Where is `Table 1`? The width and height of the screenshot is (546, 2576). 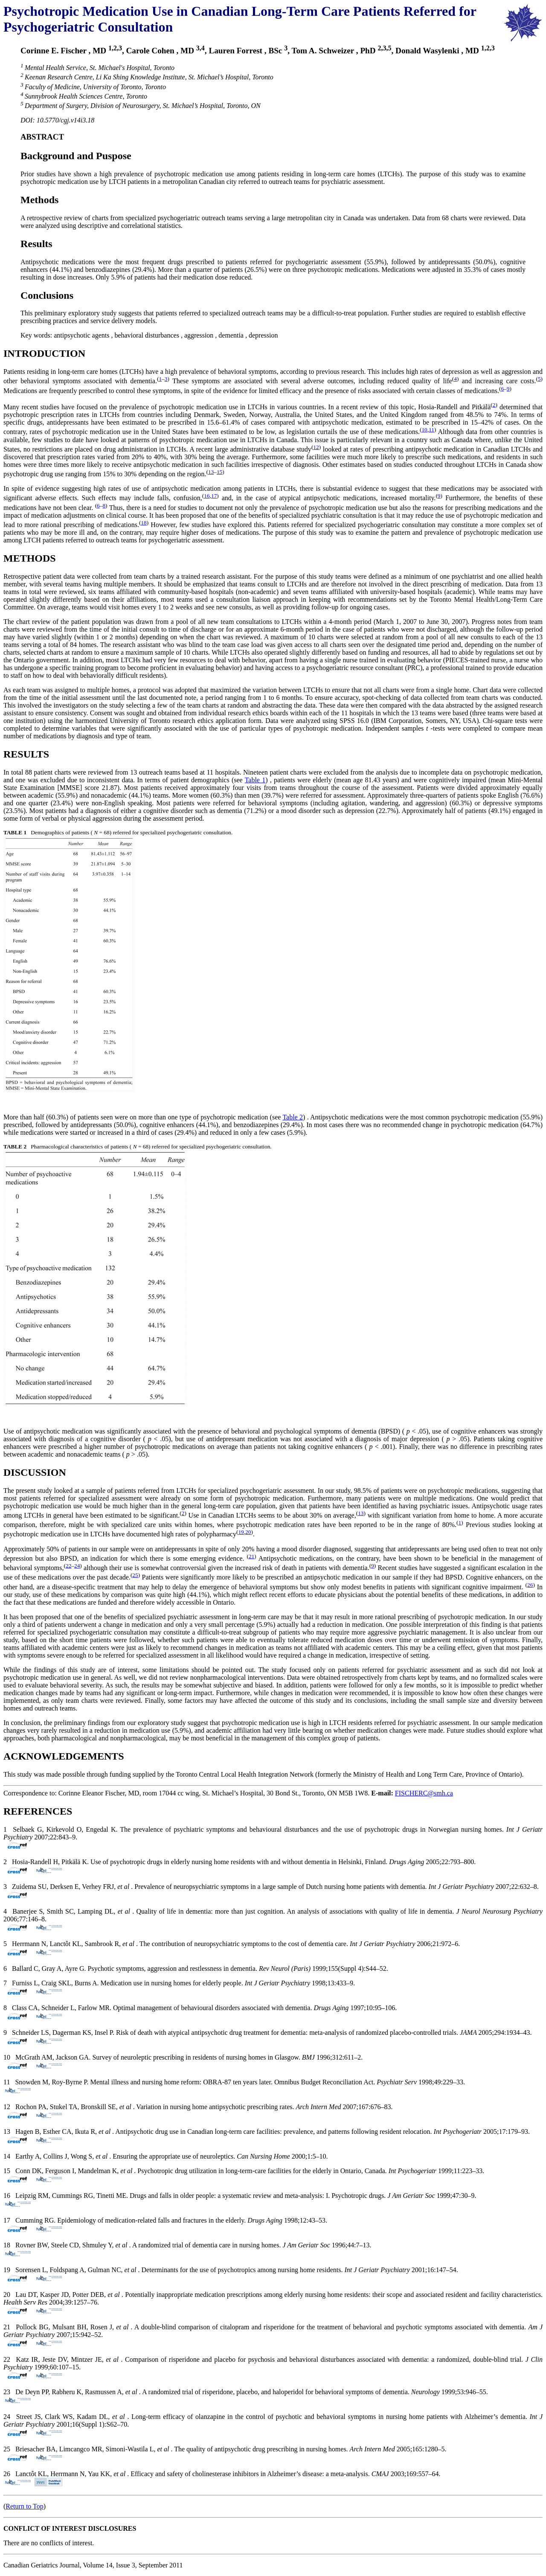 Table 1 is located at coordinates (255, 780).